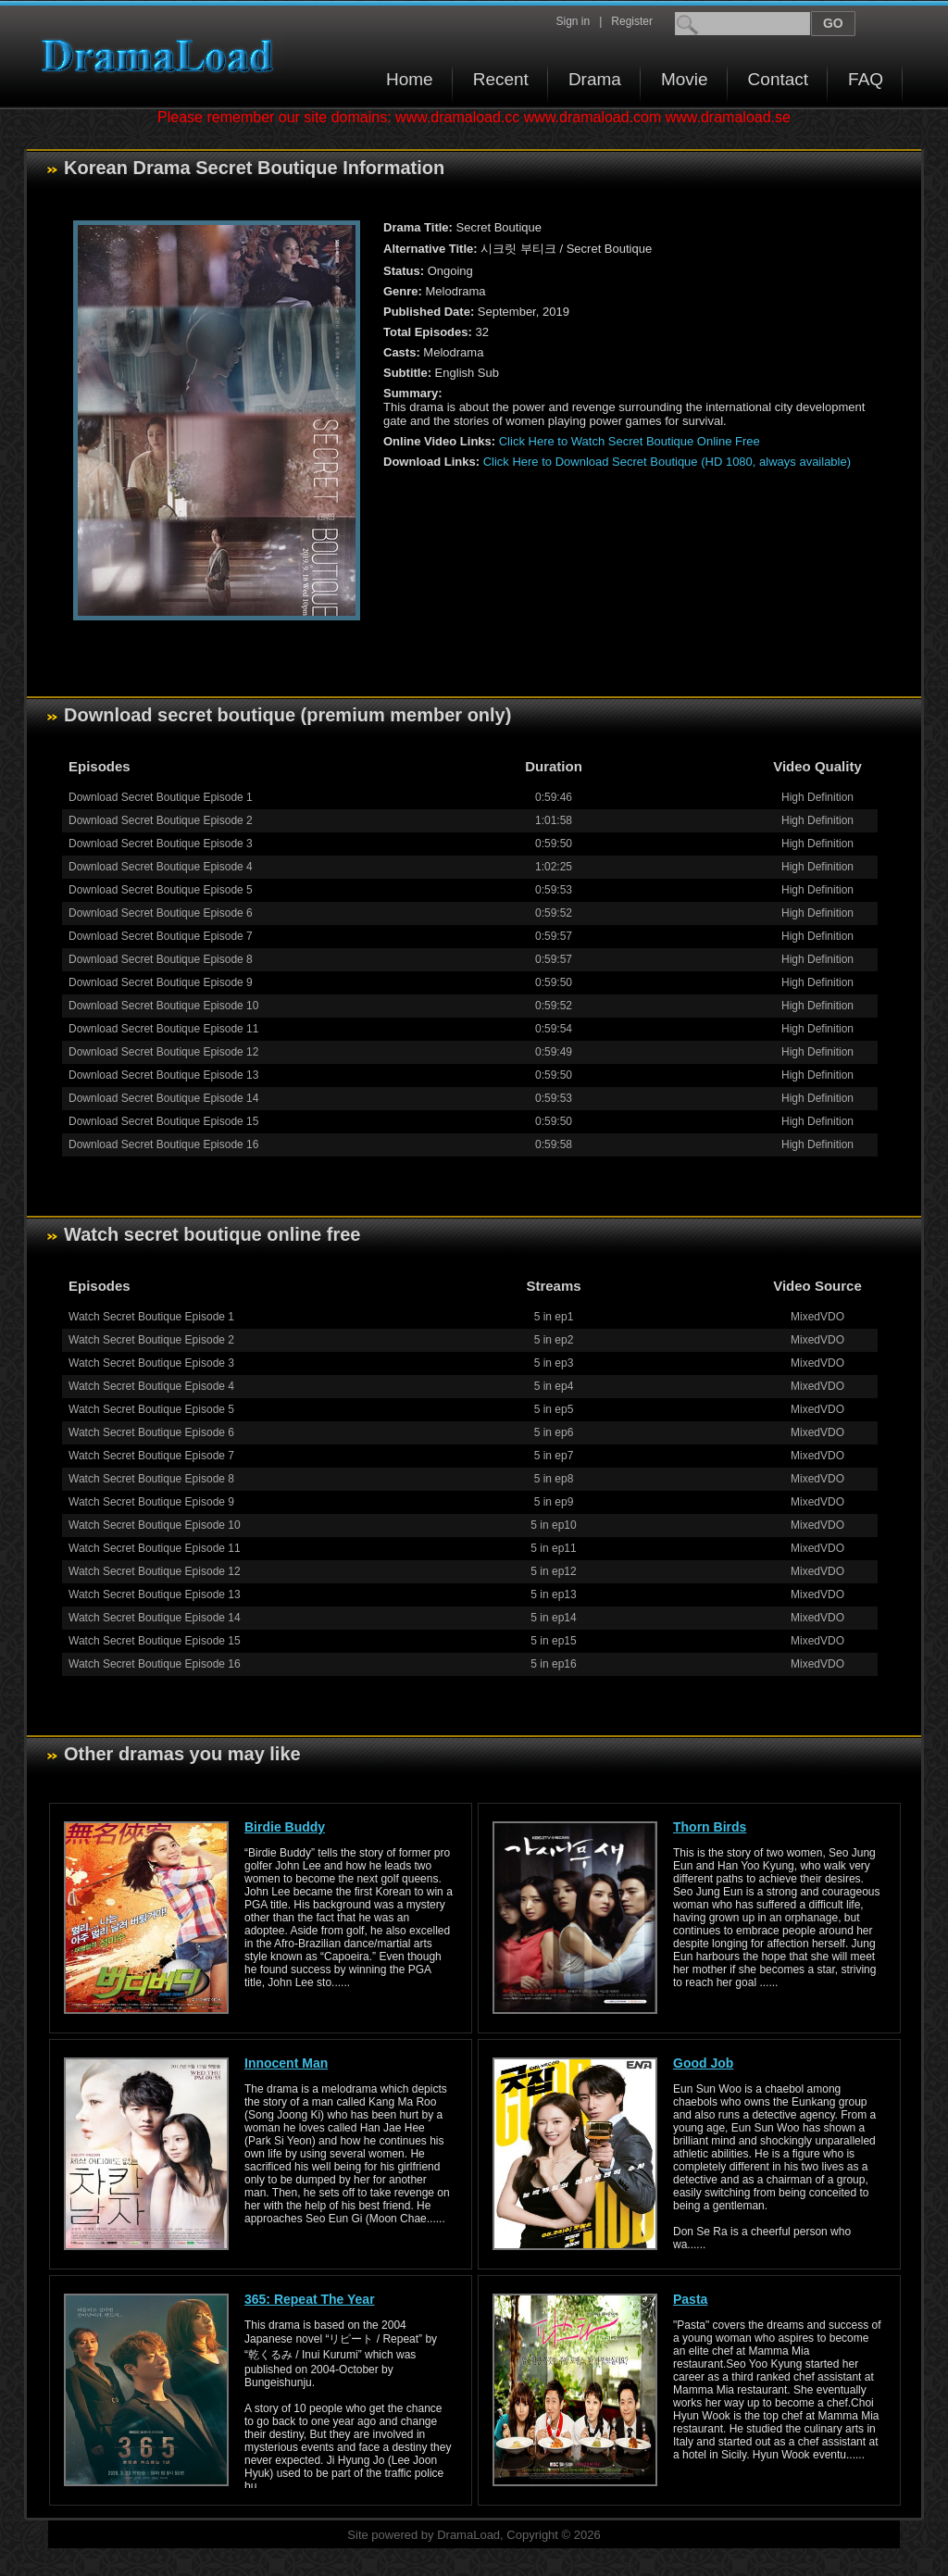  I want to click on Watch Secret Boutique Episode 5, so click(151, 1409).